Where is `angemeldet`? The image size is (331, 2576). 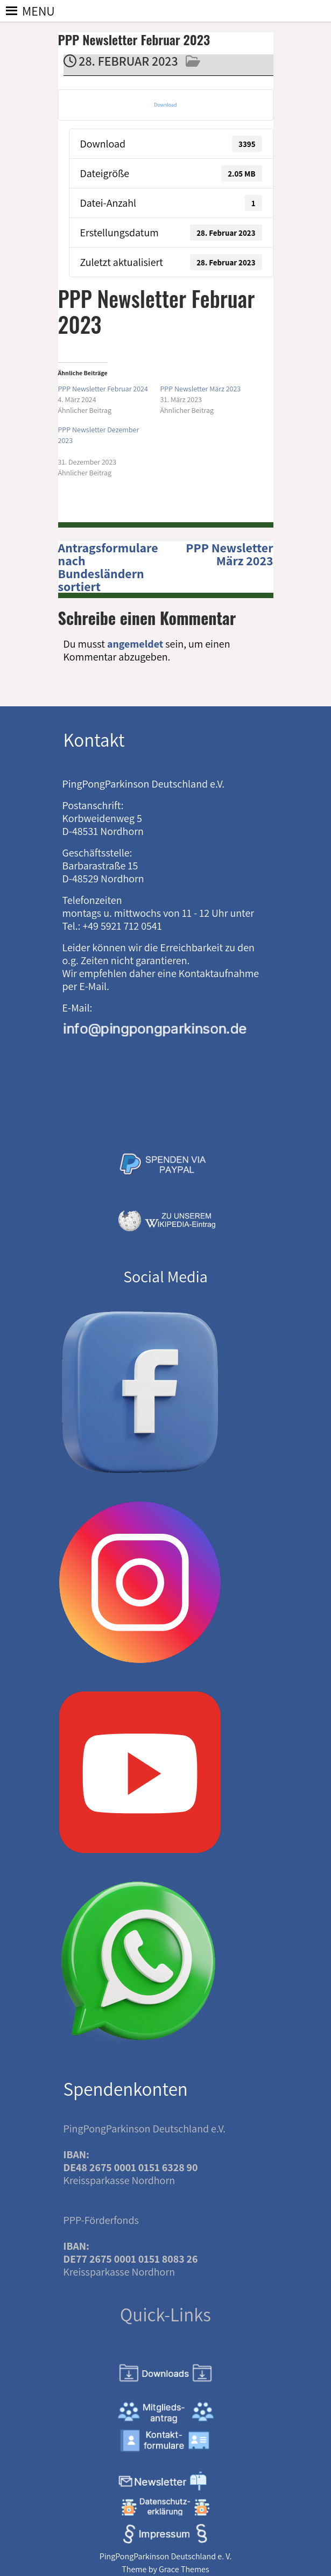
angemeldet is located at coordinates (135, 644).